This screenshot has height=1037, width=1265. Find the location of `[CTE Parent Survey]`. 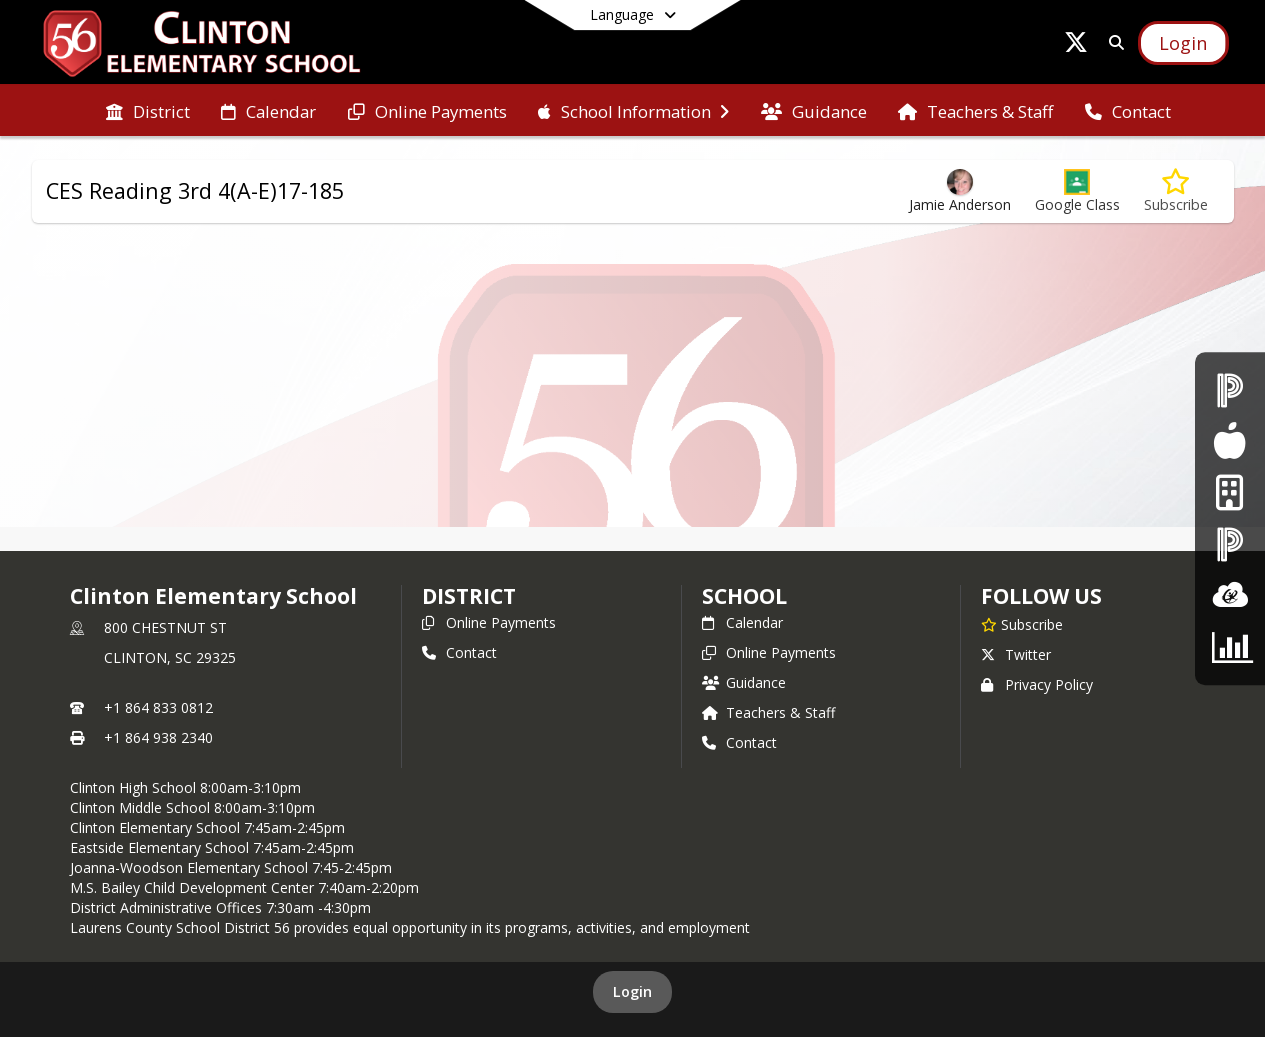

[CTE Parent Survey] is located at coordinates (1230, 646).